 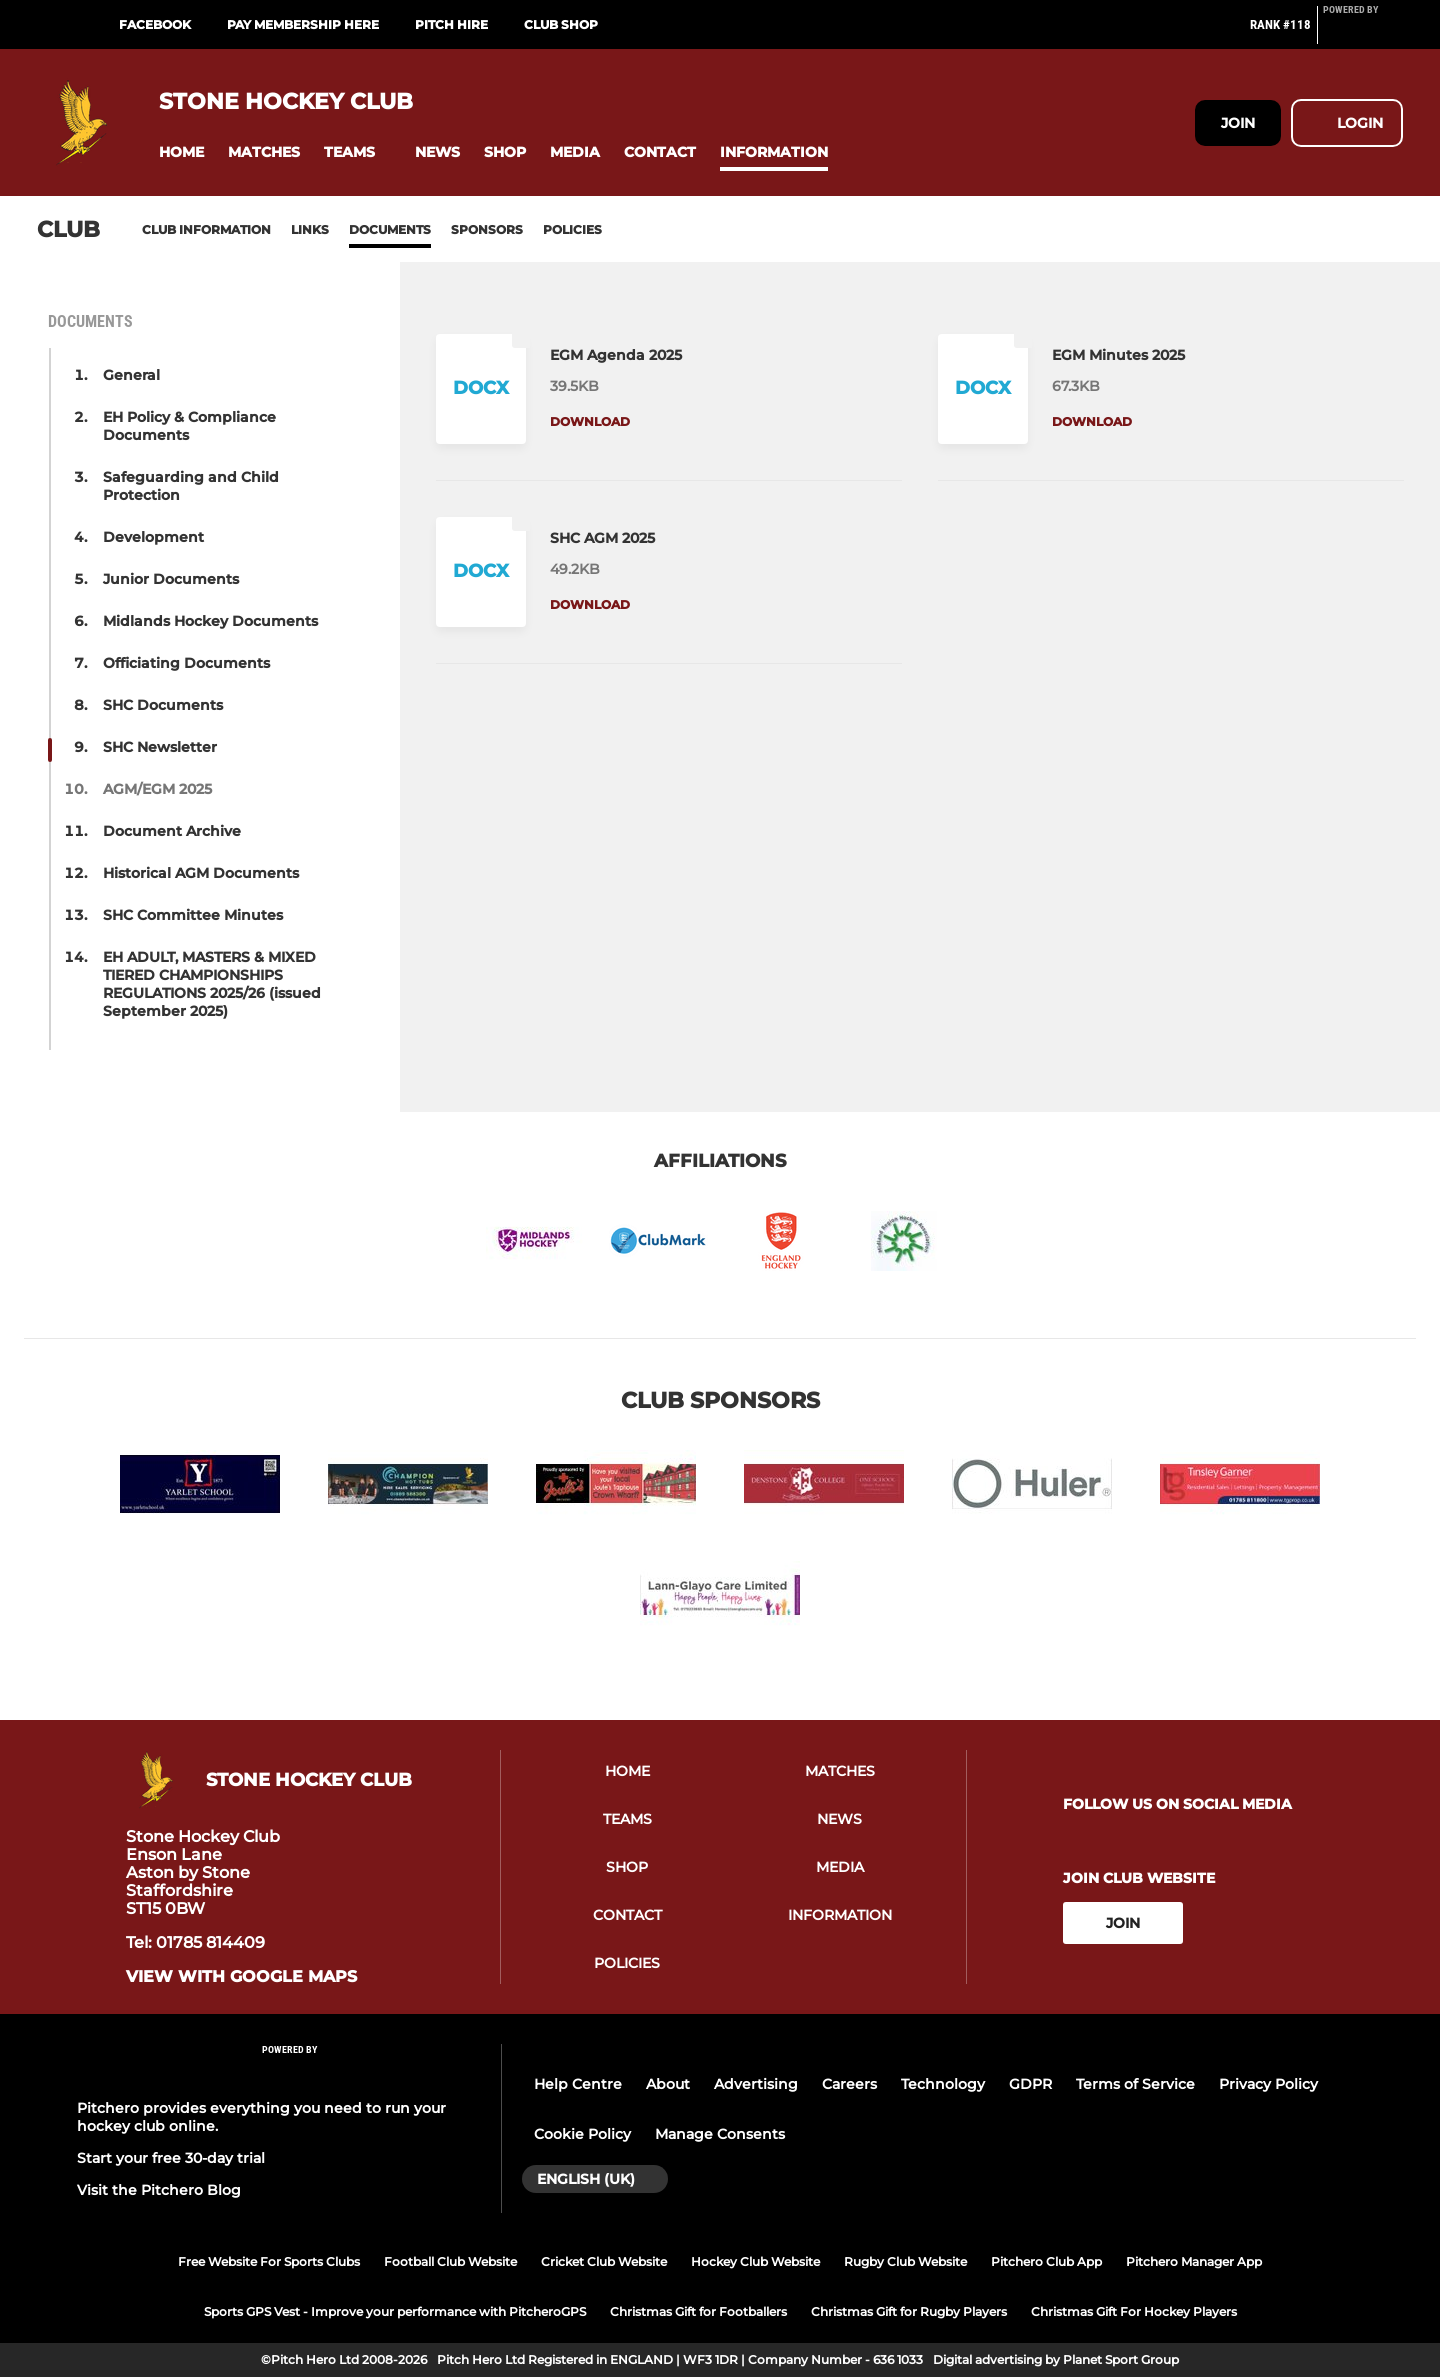 What do you see at coordinates (303, 24) in the screenshot?
I see `Pay Membership Here` at bounding box center [303, 24].